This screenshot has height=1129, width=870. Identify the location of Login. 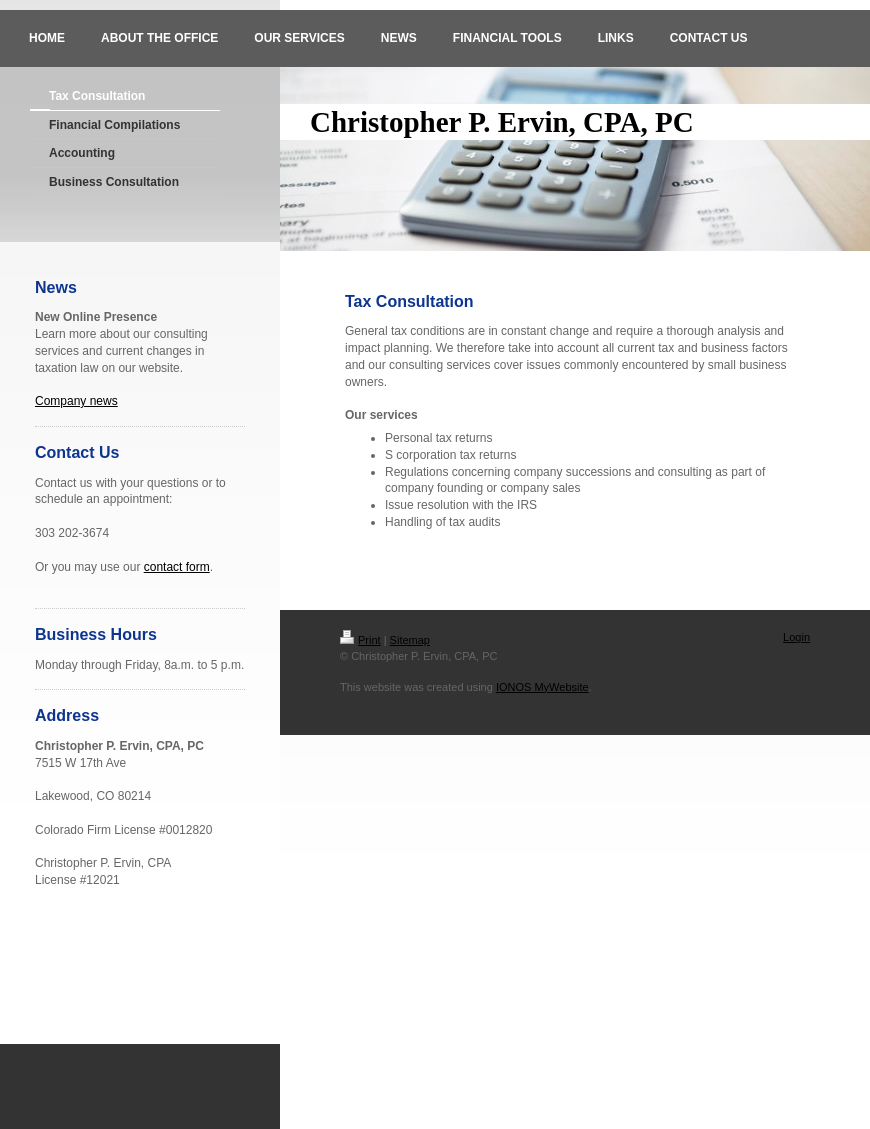
(796, 637).